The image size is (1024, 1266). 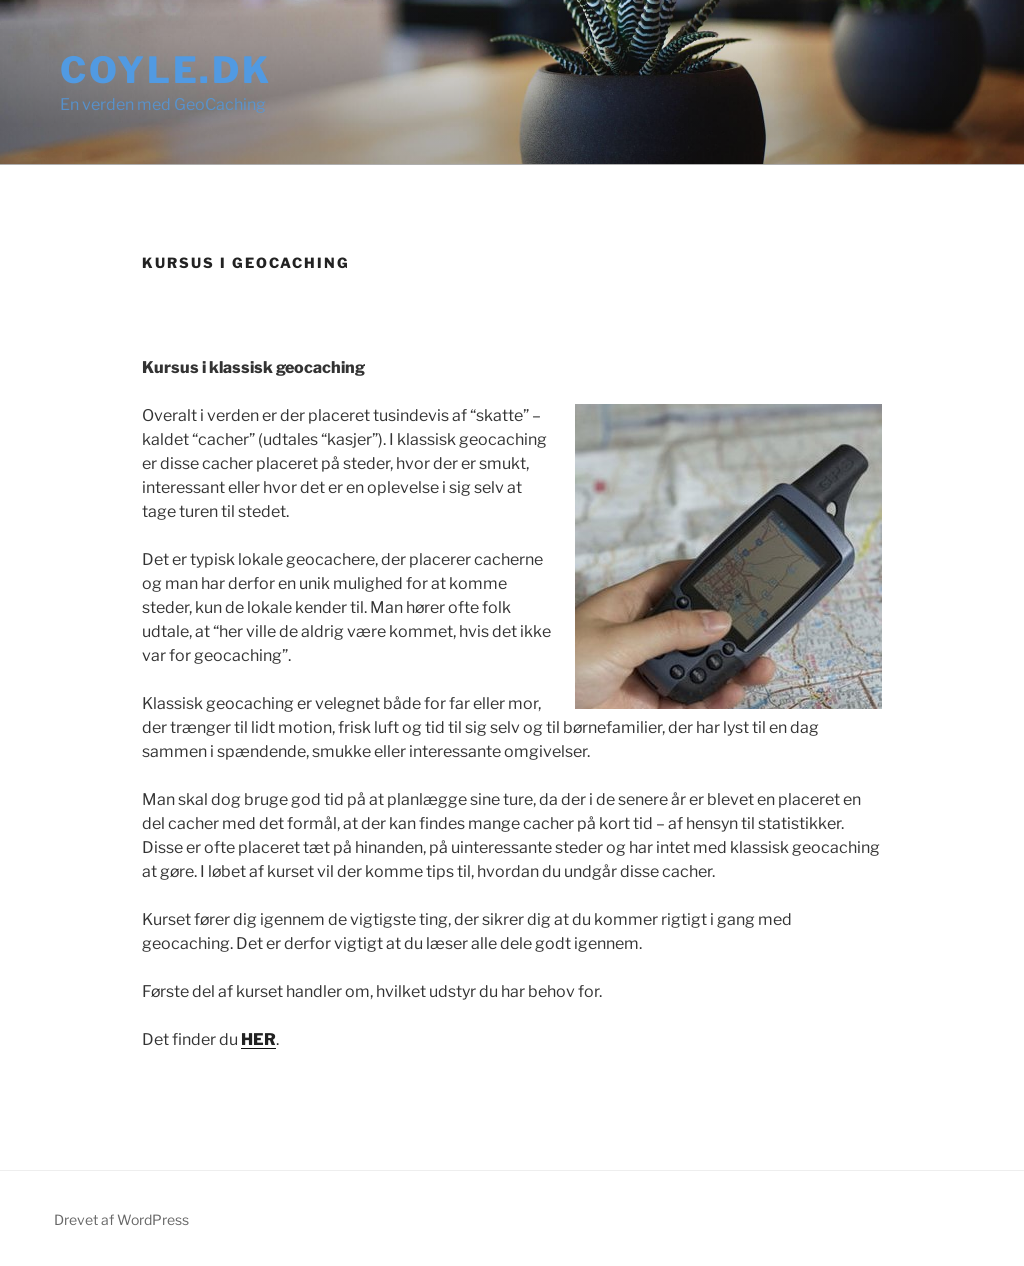 I want to click on Drevet af WordPress, so click(x=121, y=1219).